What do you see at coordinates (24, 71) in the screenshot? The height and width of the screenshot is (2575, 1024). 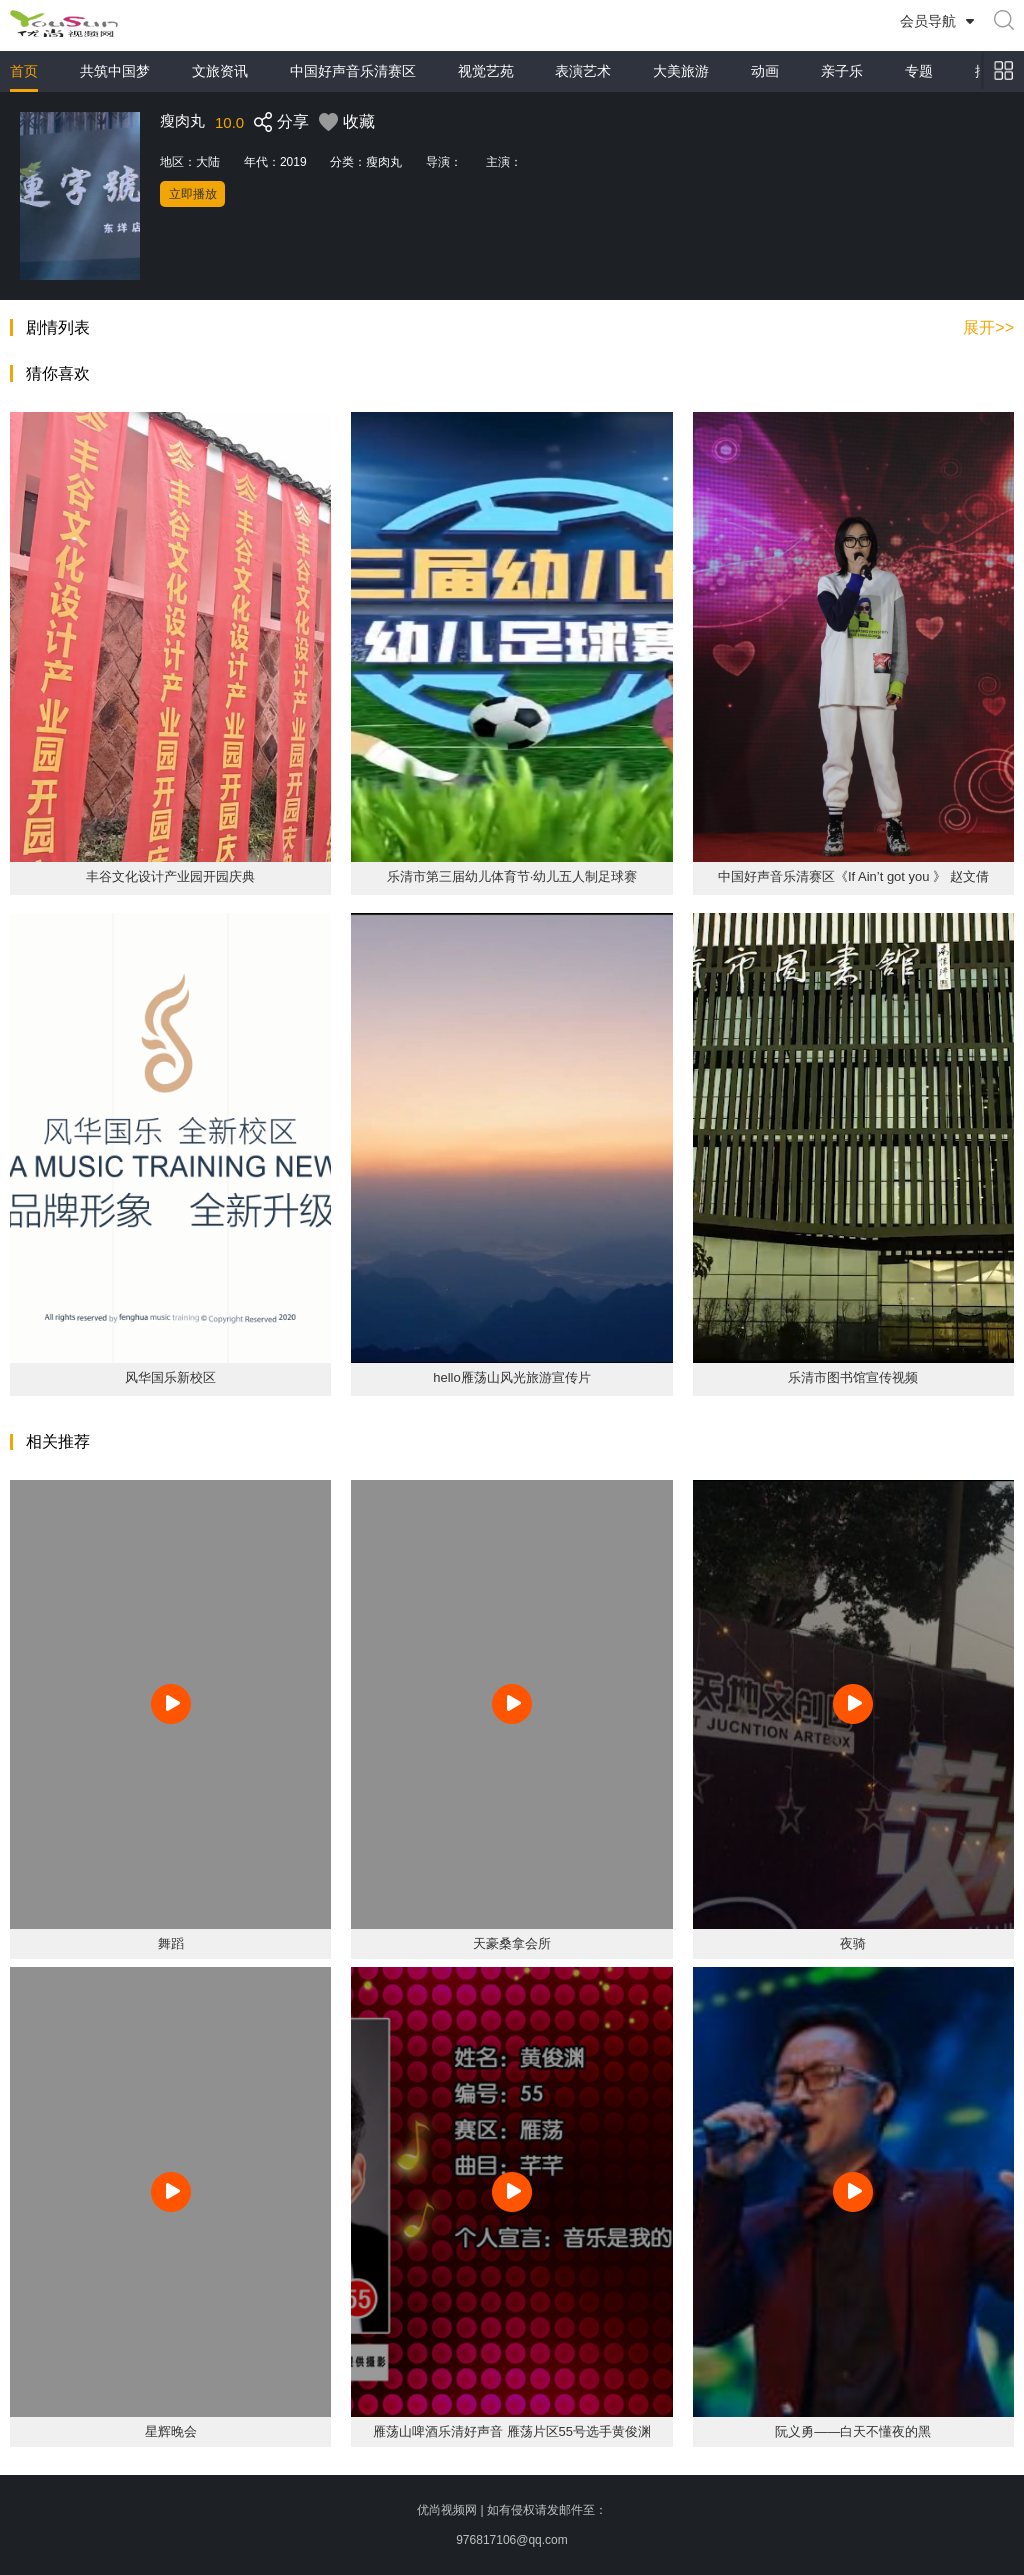 I see `首页` at bounding box center [24, 71].